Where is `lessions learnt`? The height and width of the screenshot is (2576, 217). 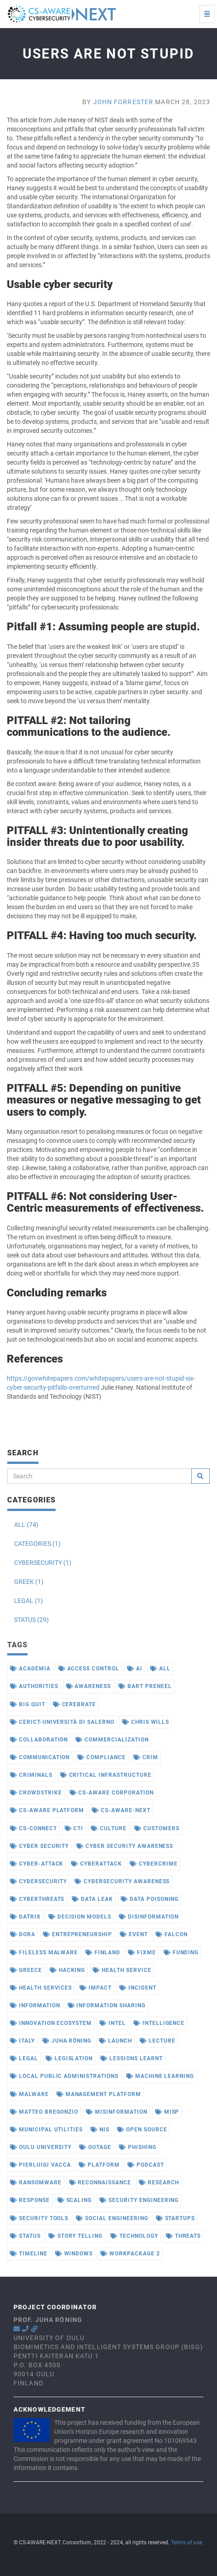 lessions learnt is located at coordinates (131, 2058).